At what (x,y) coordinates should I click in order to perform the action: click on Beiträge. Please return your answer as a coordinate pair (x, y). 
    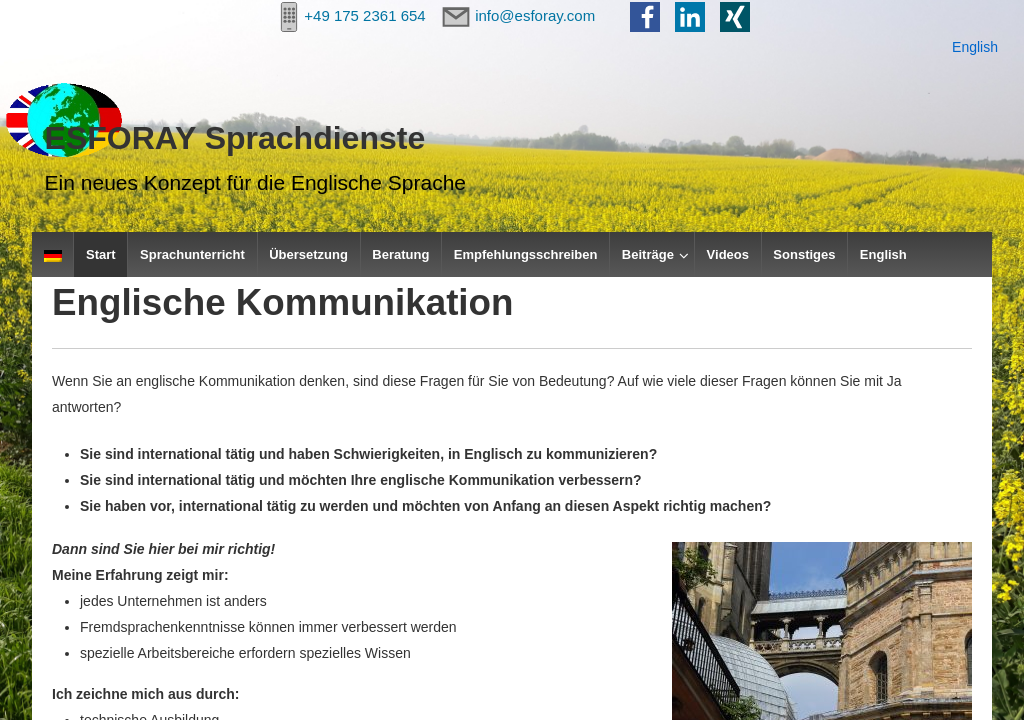
    Looking at the image, I should click on (648, 254).